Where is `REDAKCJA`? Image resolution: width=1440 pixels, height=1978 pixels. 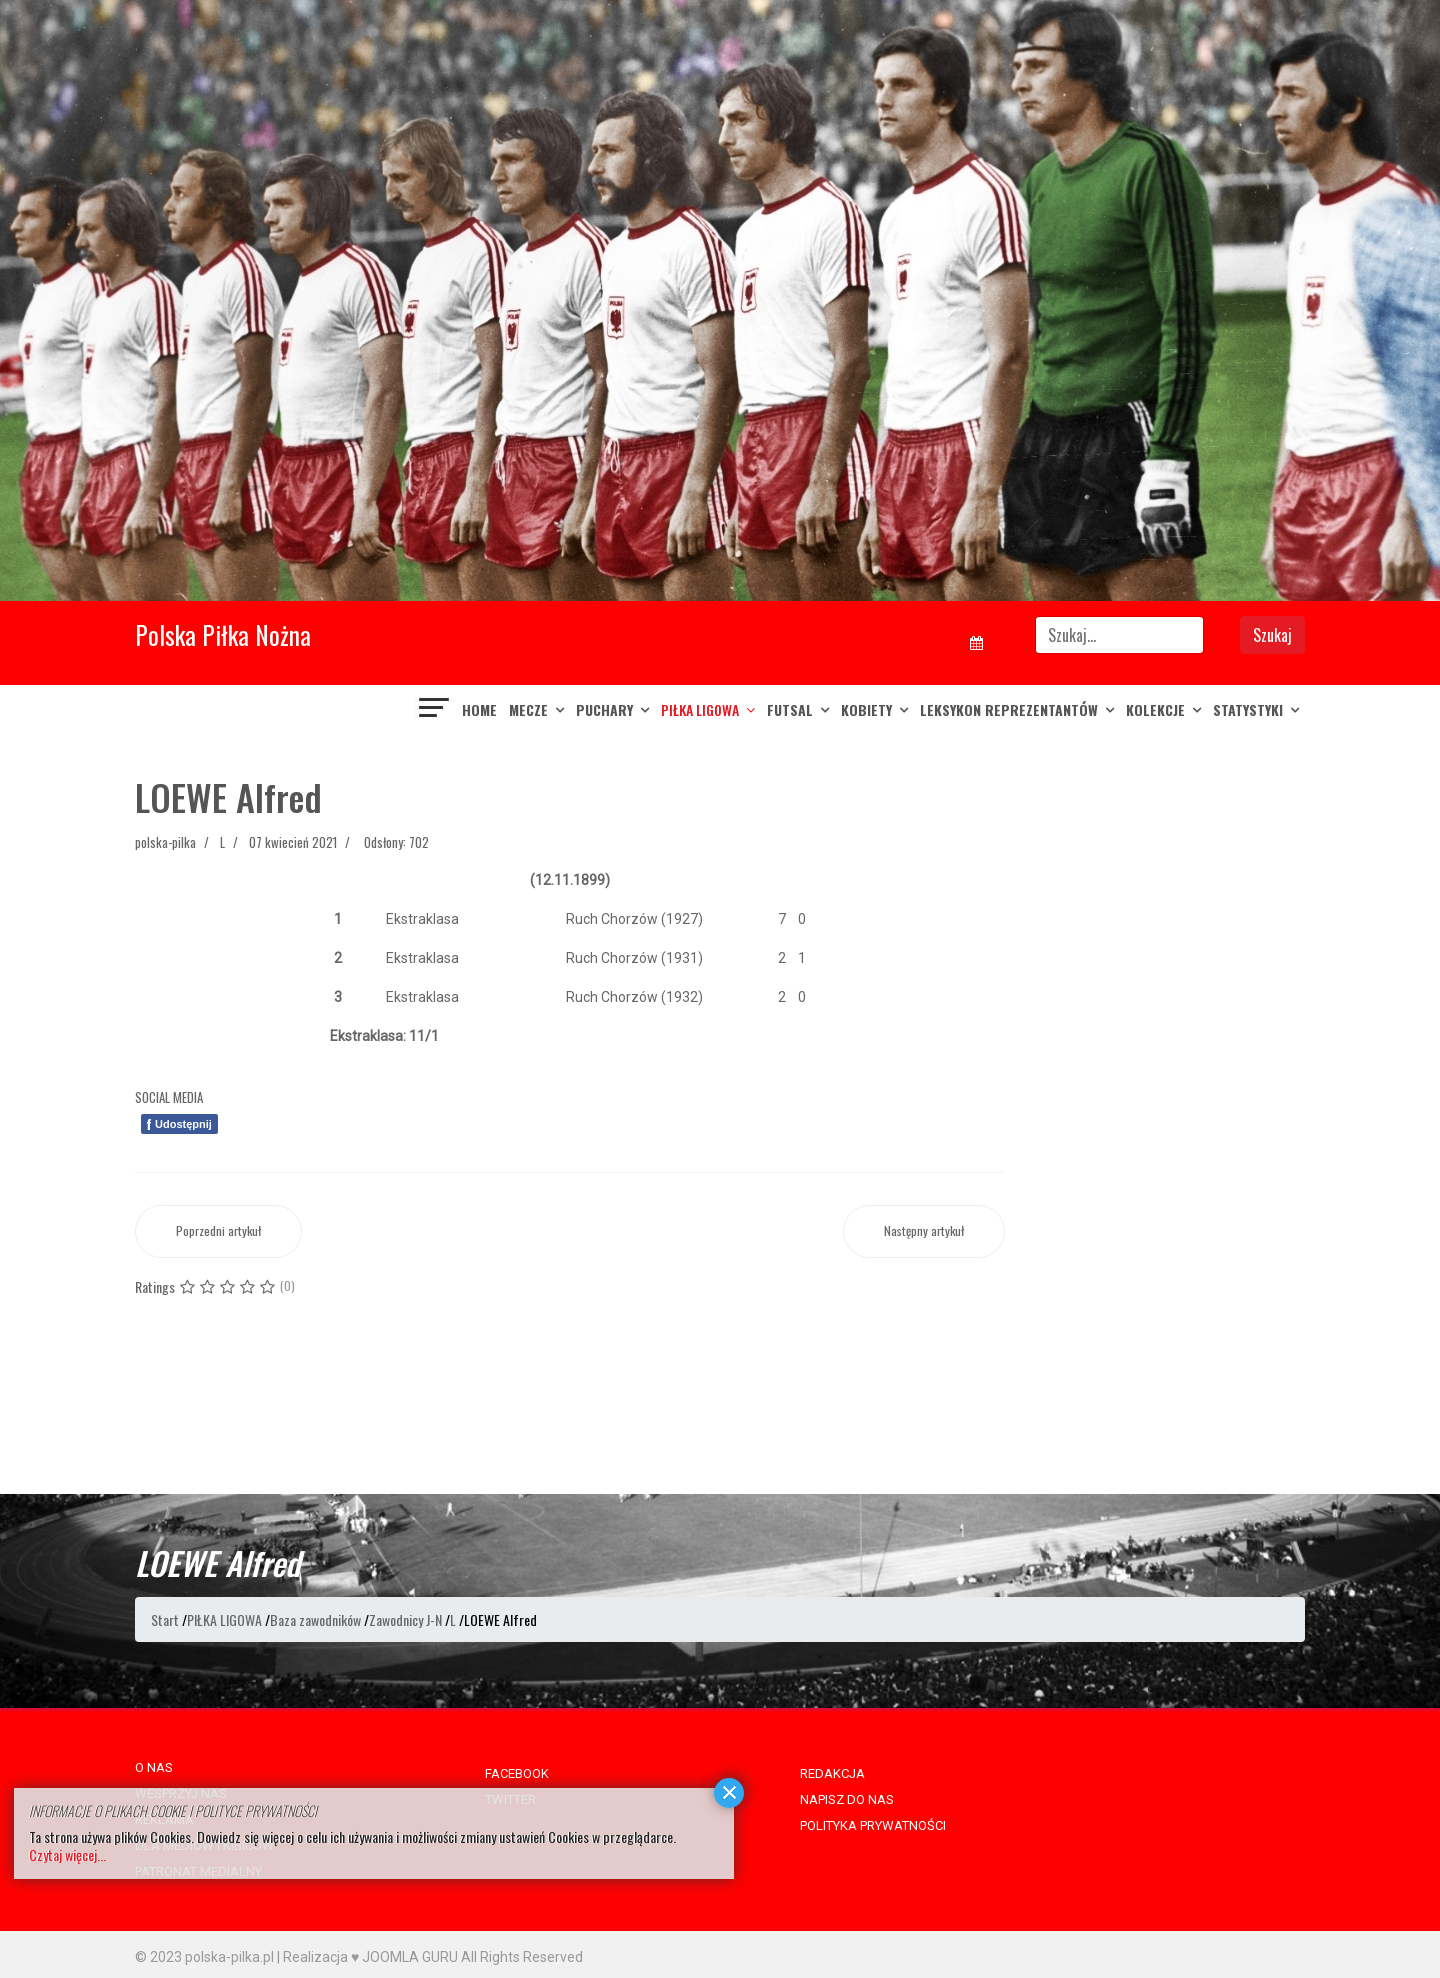
REDAKCJA is located at coordinates (832, 1773).